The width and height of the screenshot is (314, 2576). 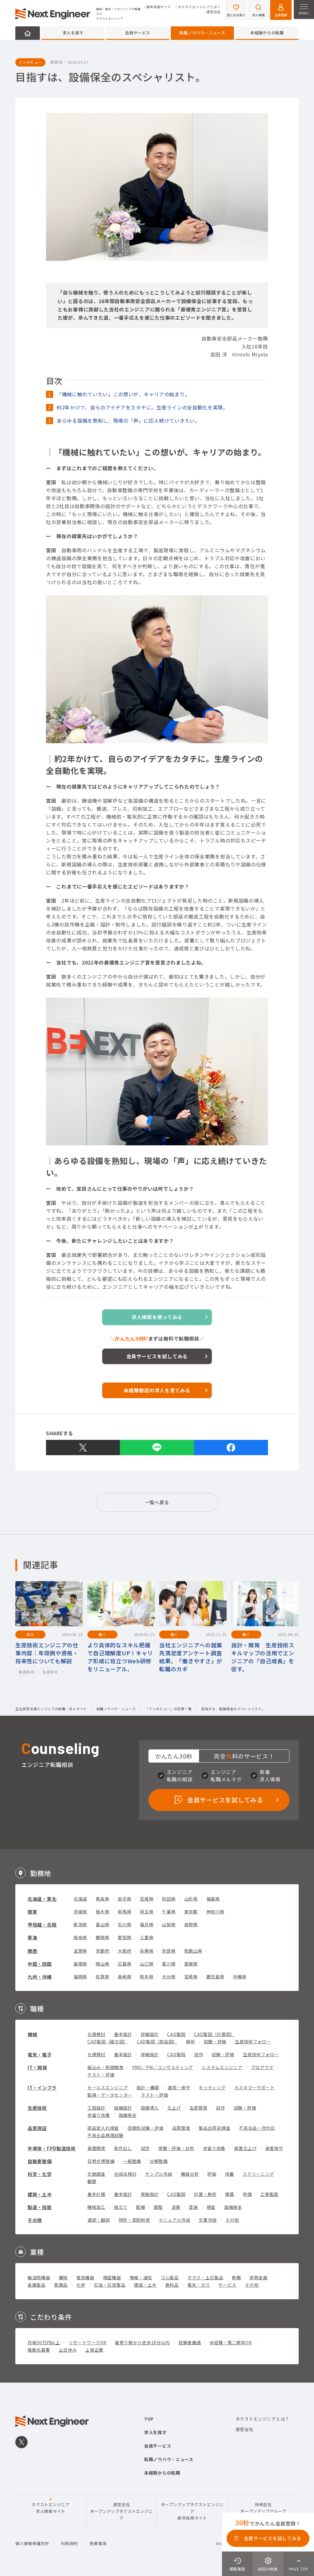 What do you see at coordinates (174, 2108) in the screenshot?
I see `立上げ` at bounding box center [174, 2108].